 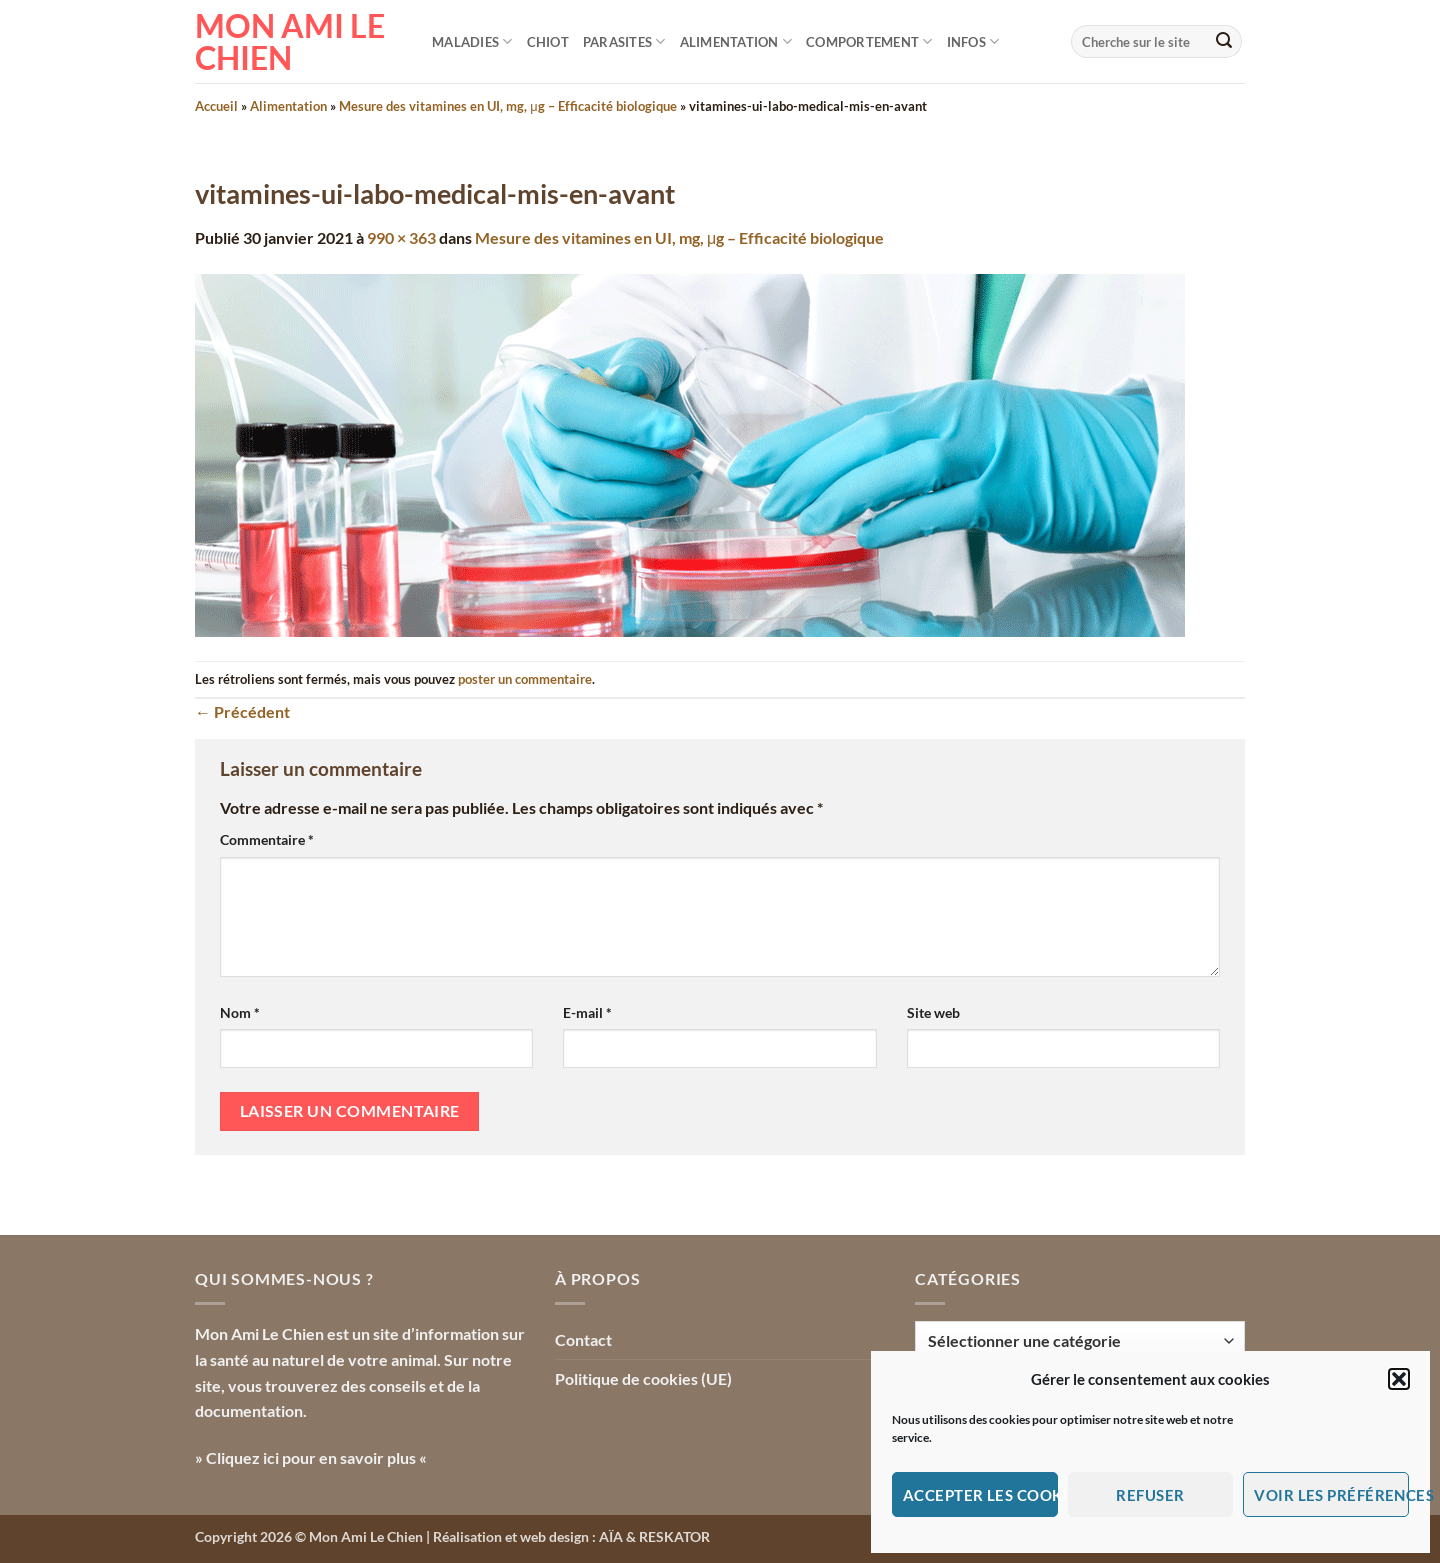 I want to click on Voir les préférences, so click(x=1331, y=1495).